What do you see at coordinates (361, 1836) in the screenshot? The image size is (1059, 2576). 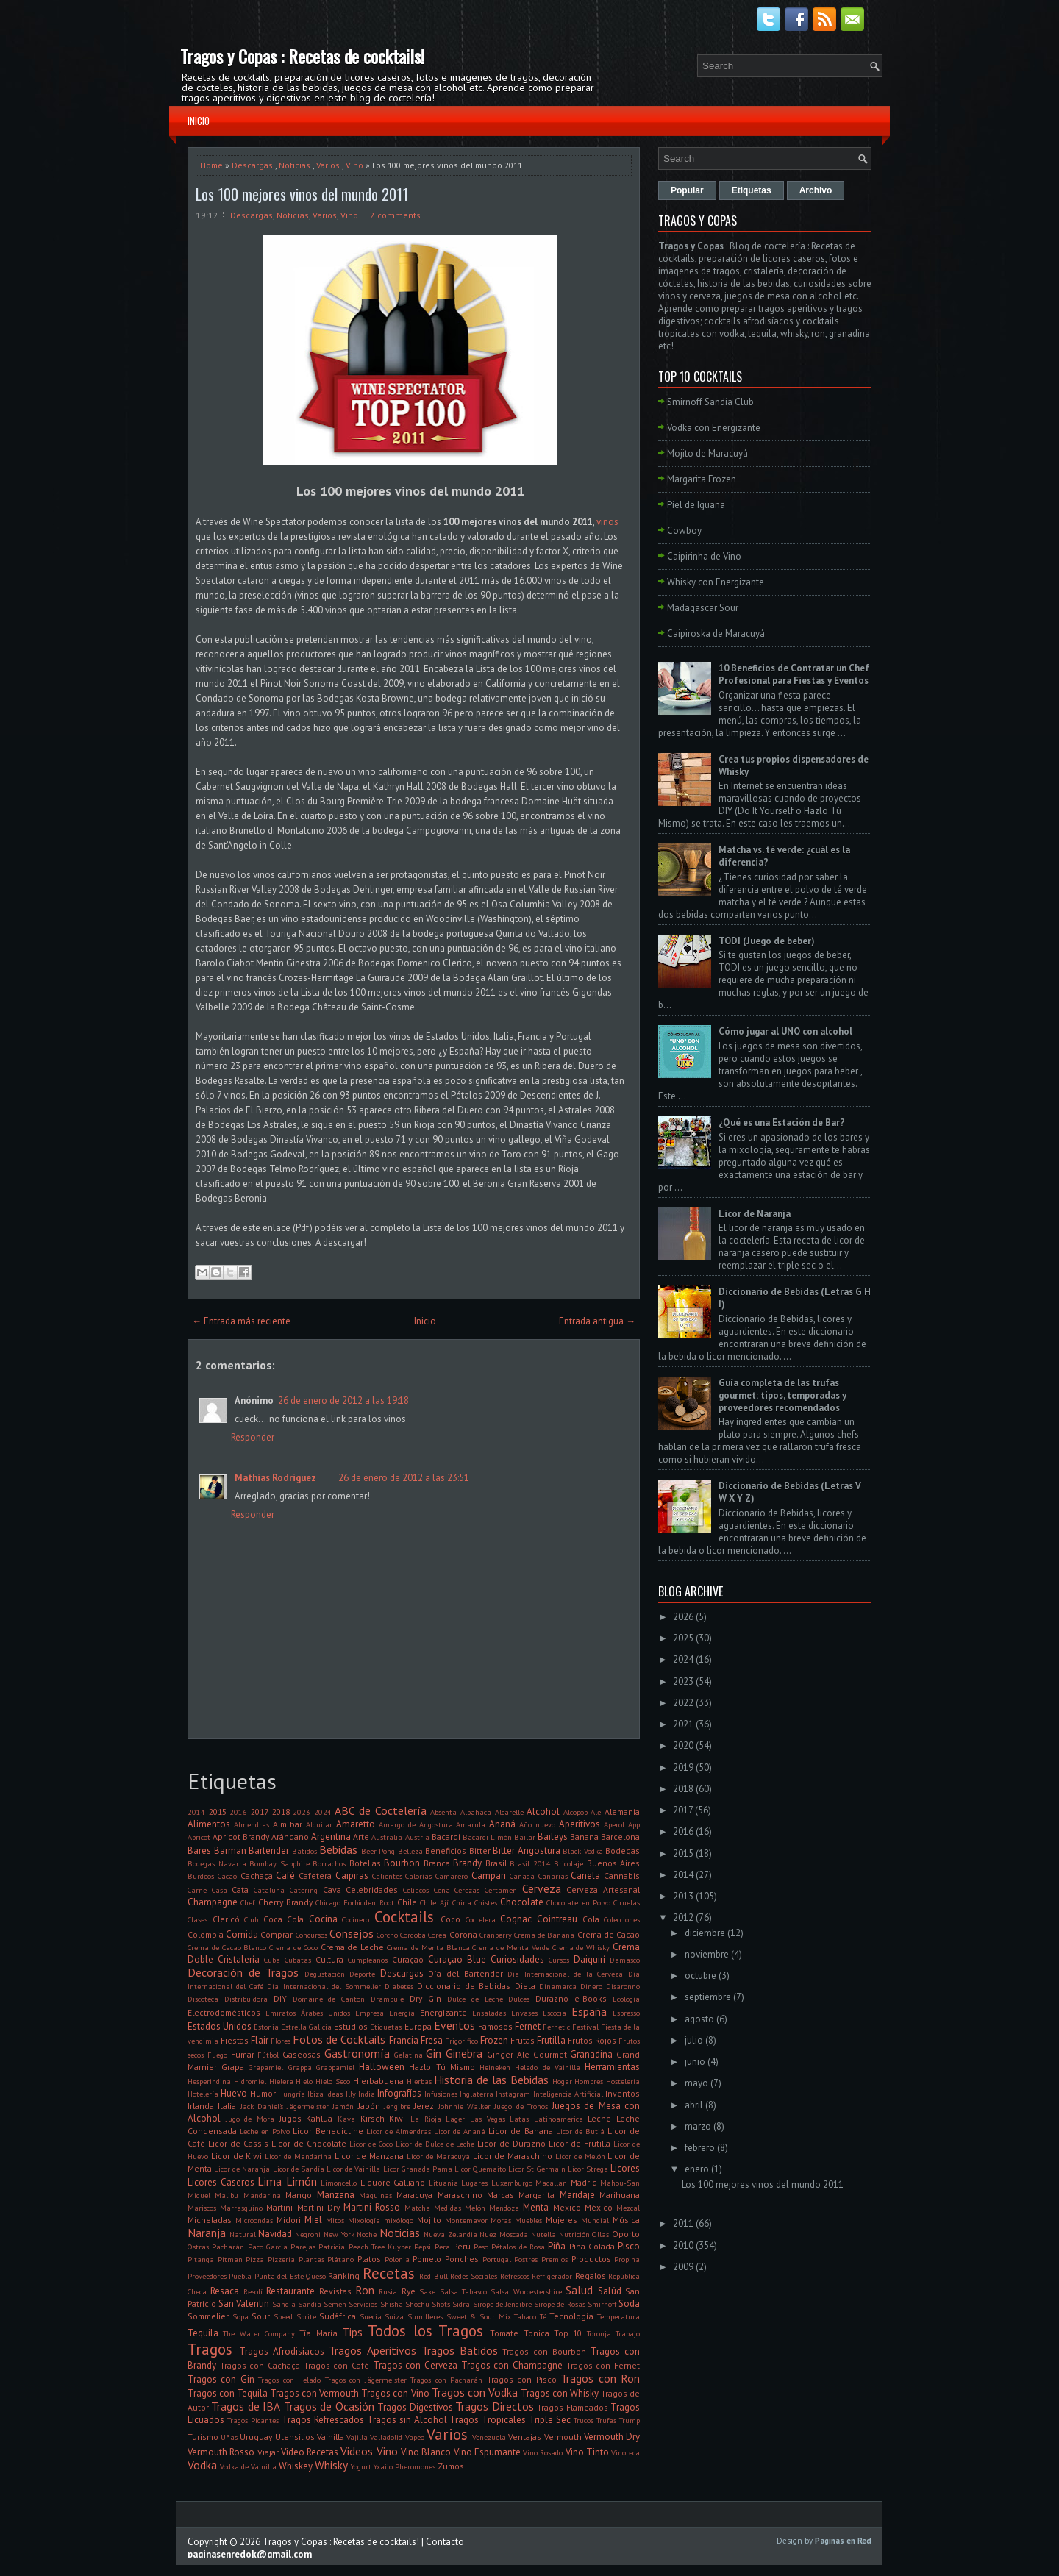 I see `Arte` at bounding box center [361, 1836].